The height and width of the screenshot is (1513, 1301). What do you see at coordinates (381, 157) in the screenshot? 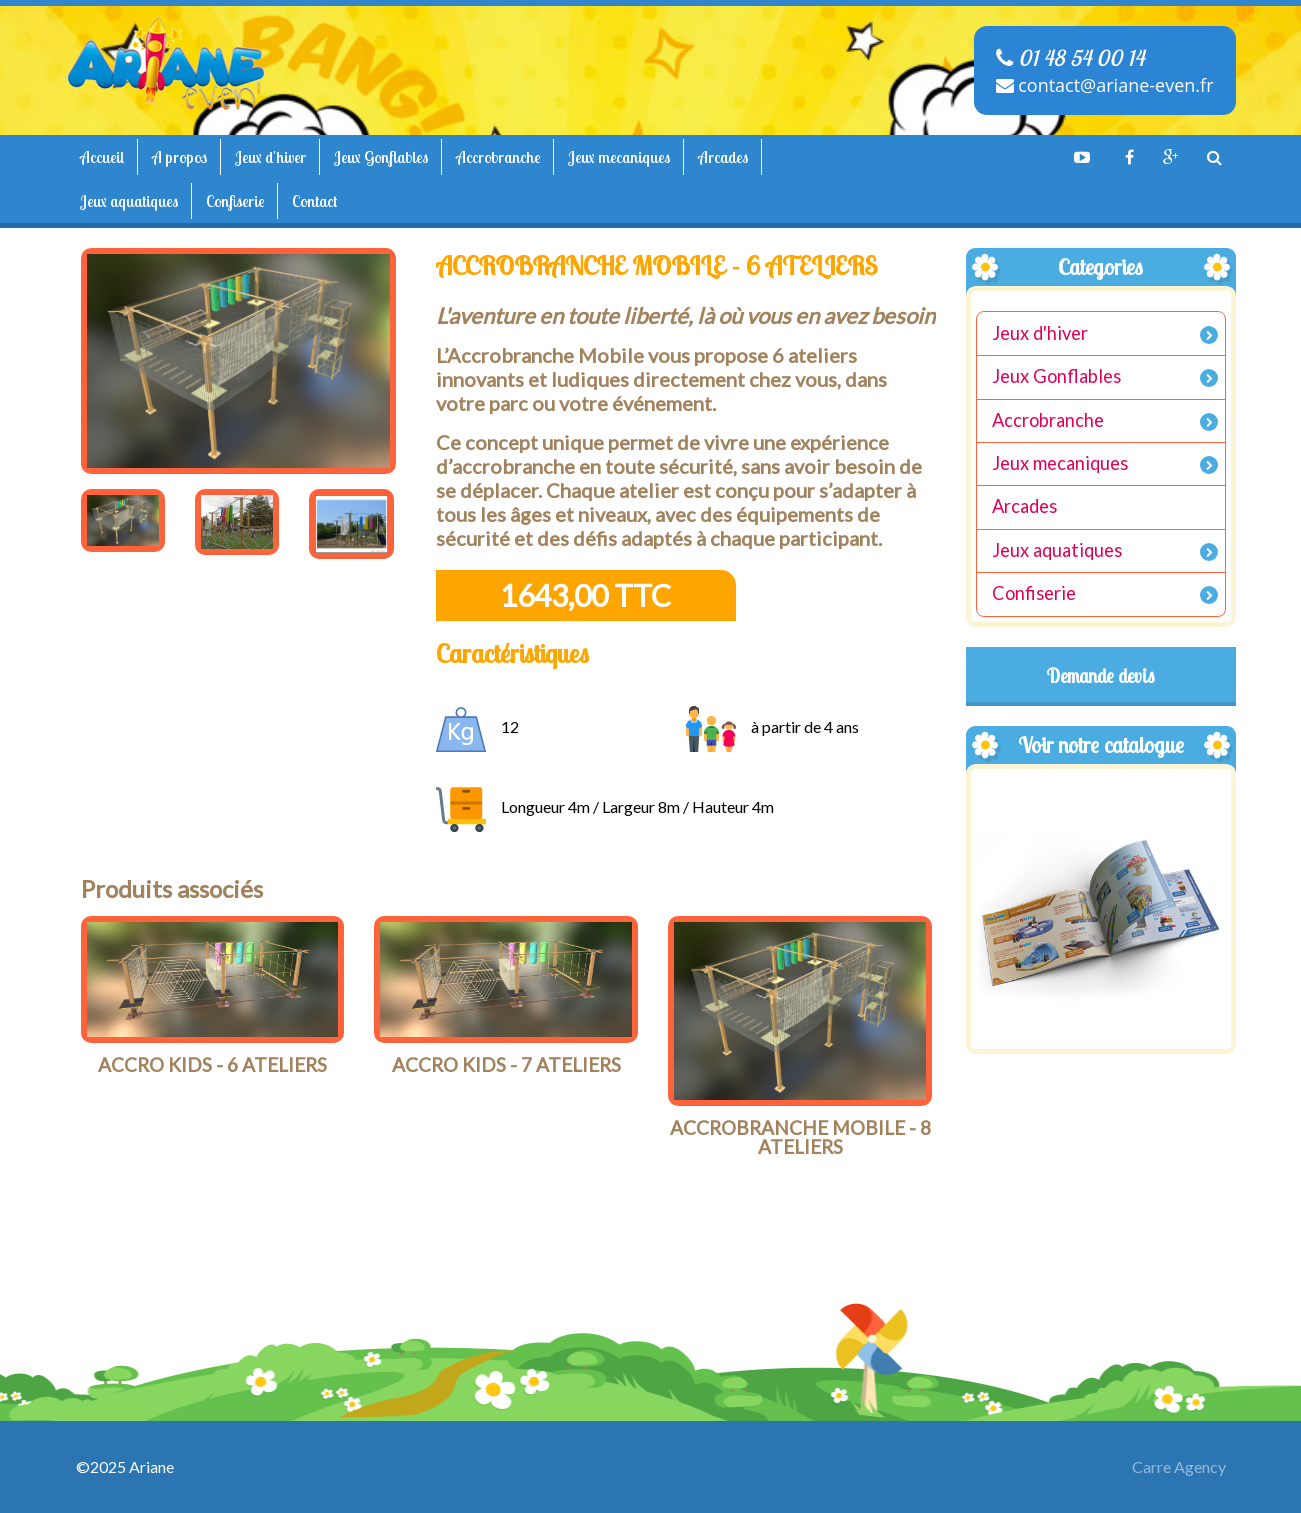
I see `Jeux Gonflables` at bounding box center [381, 157].